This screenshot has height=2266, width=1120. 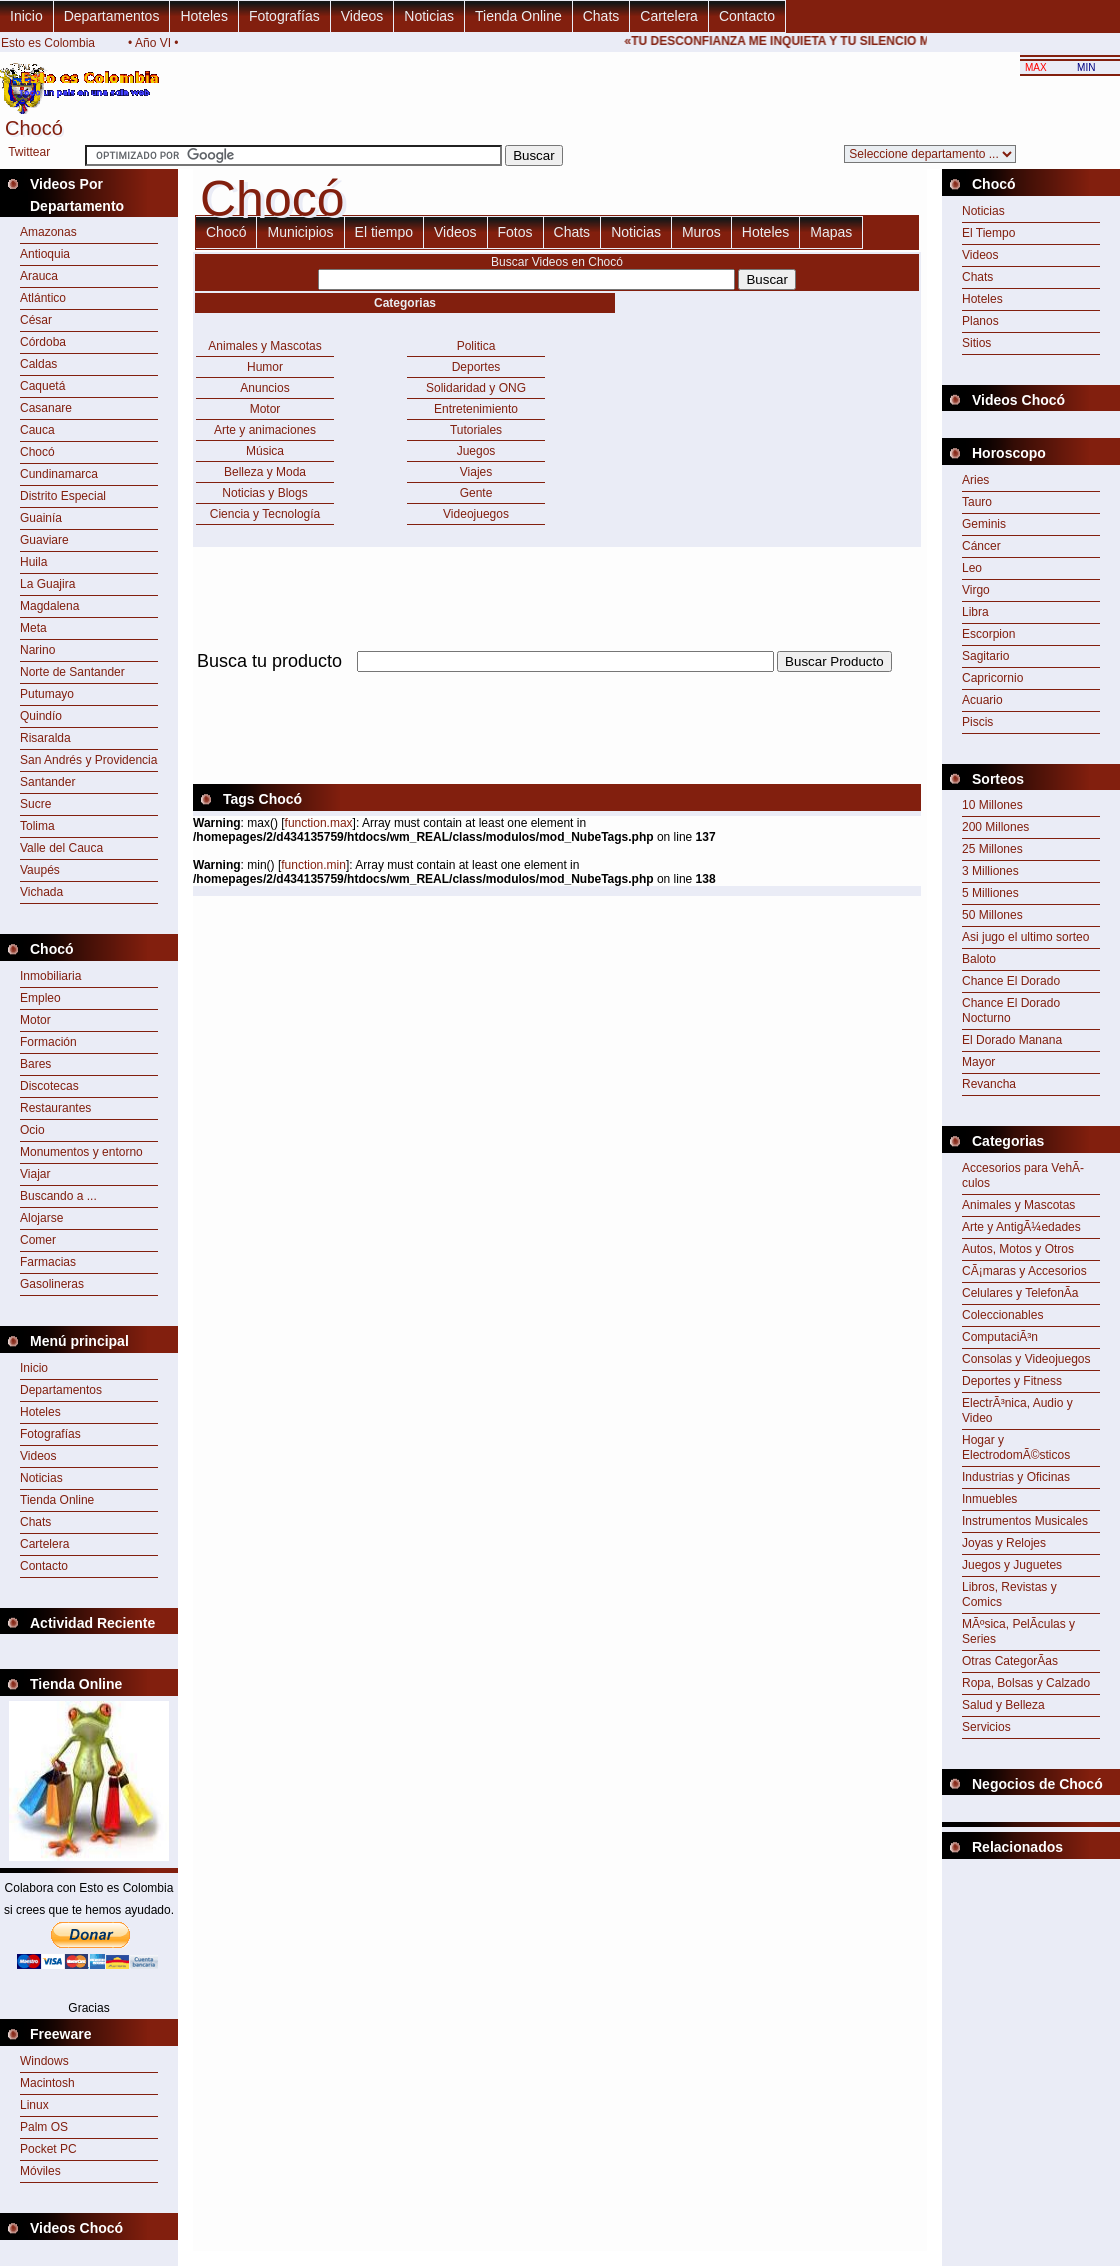 I want to click on Santander, so click(x=47, y=782).